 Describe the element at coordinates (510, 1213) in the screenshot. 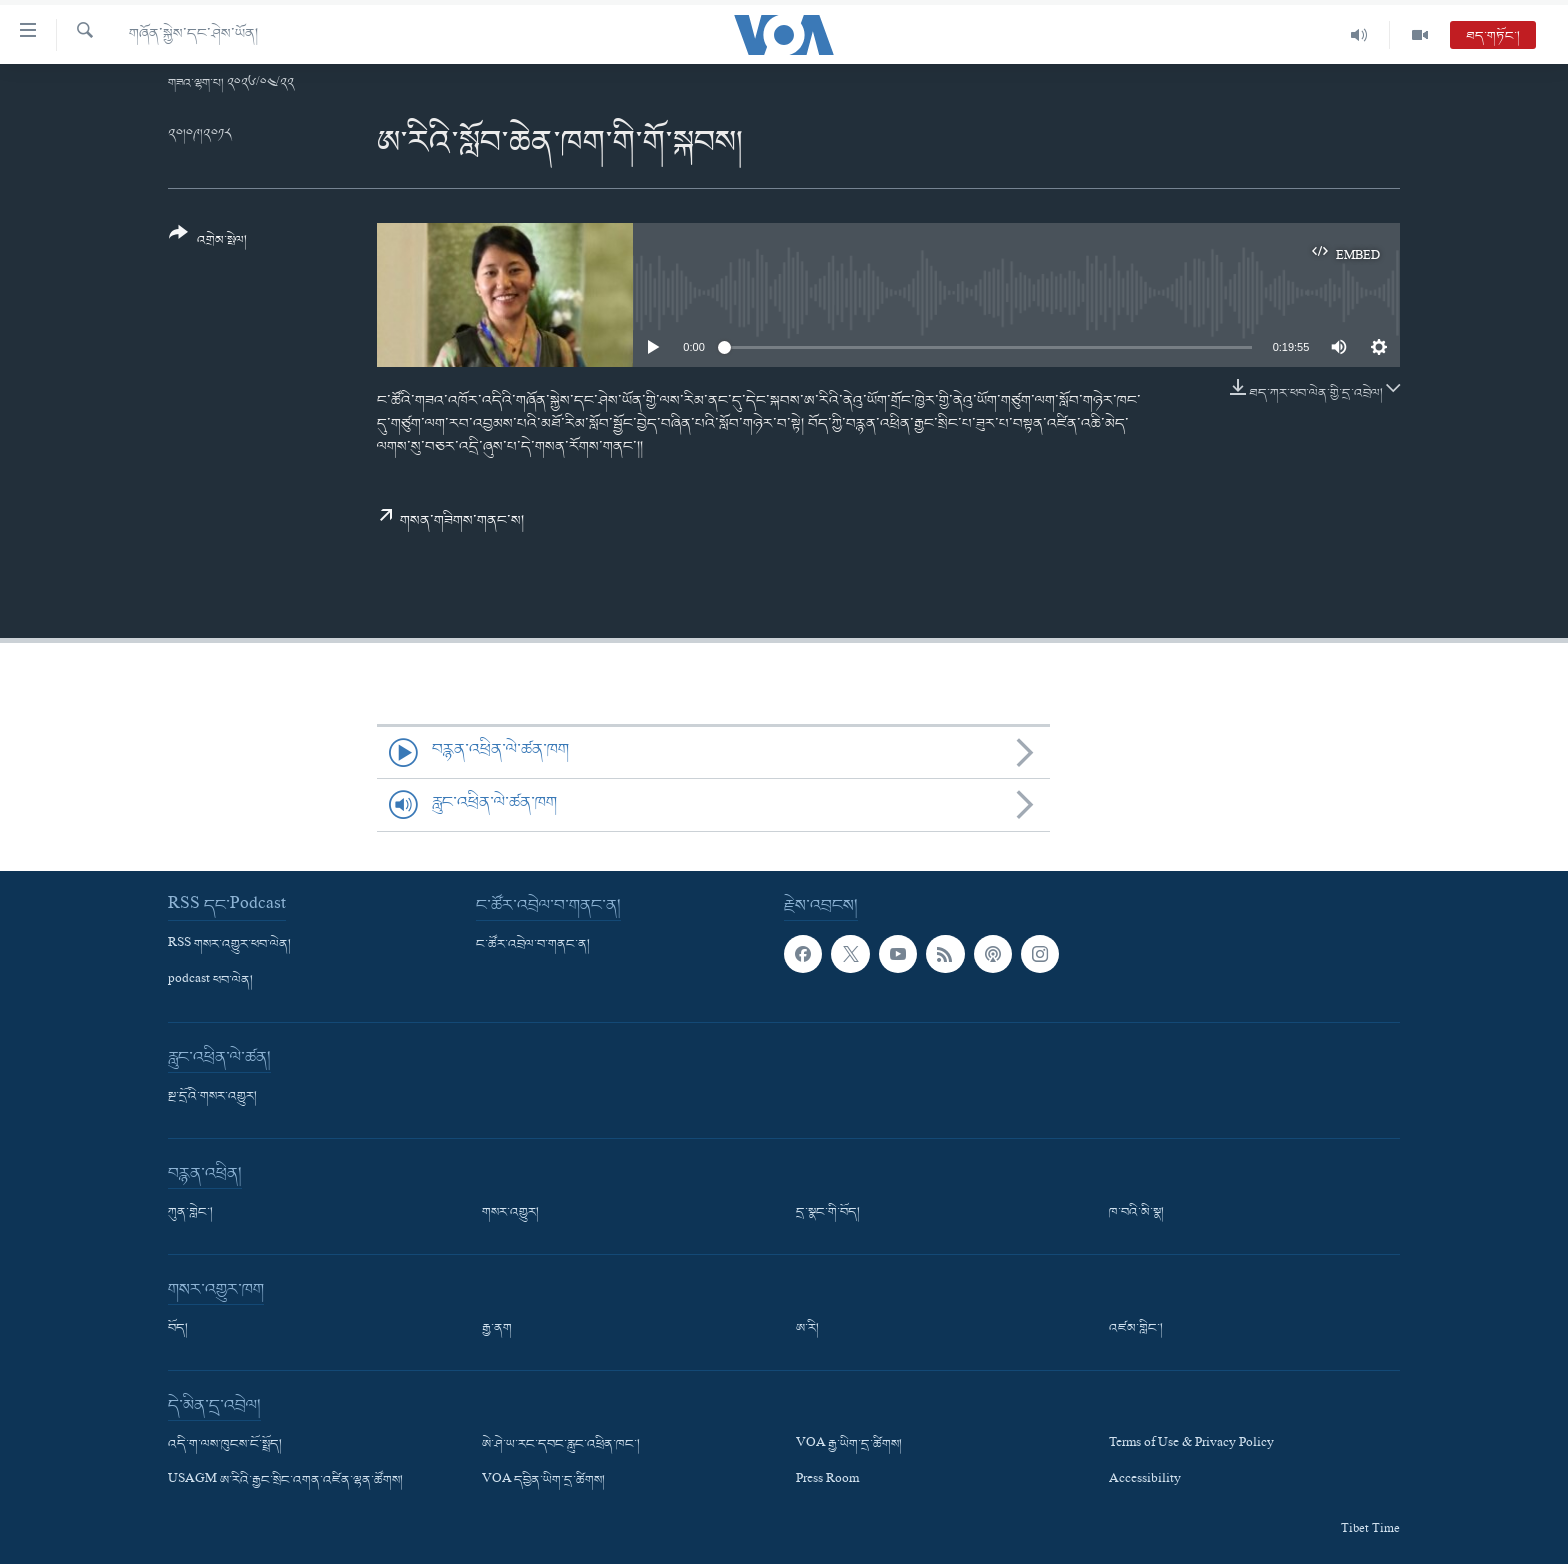

I see `གསར་འགྱུར།` at that location.